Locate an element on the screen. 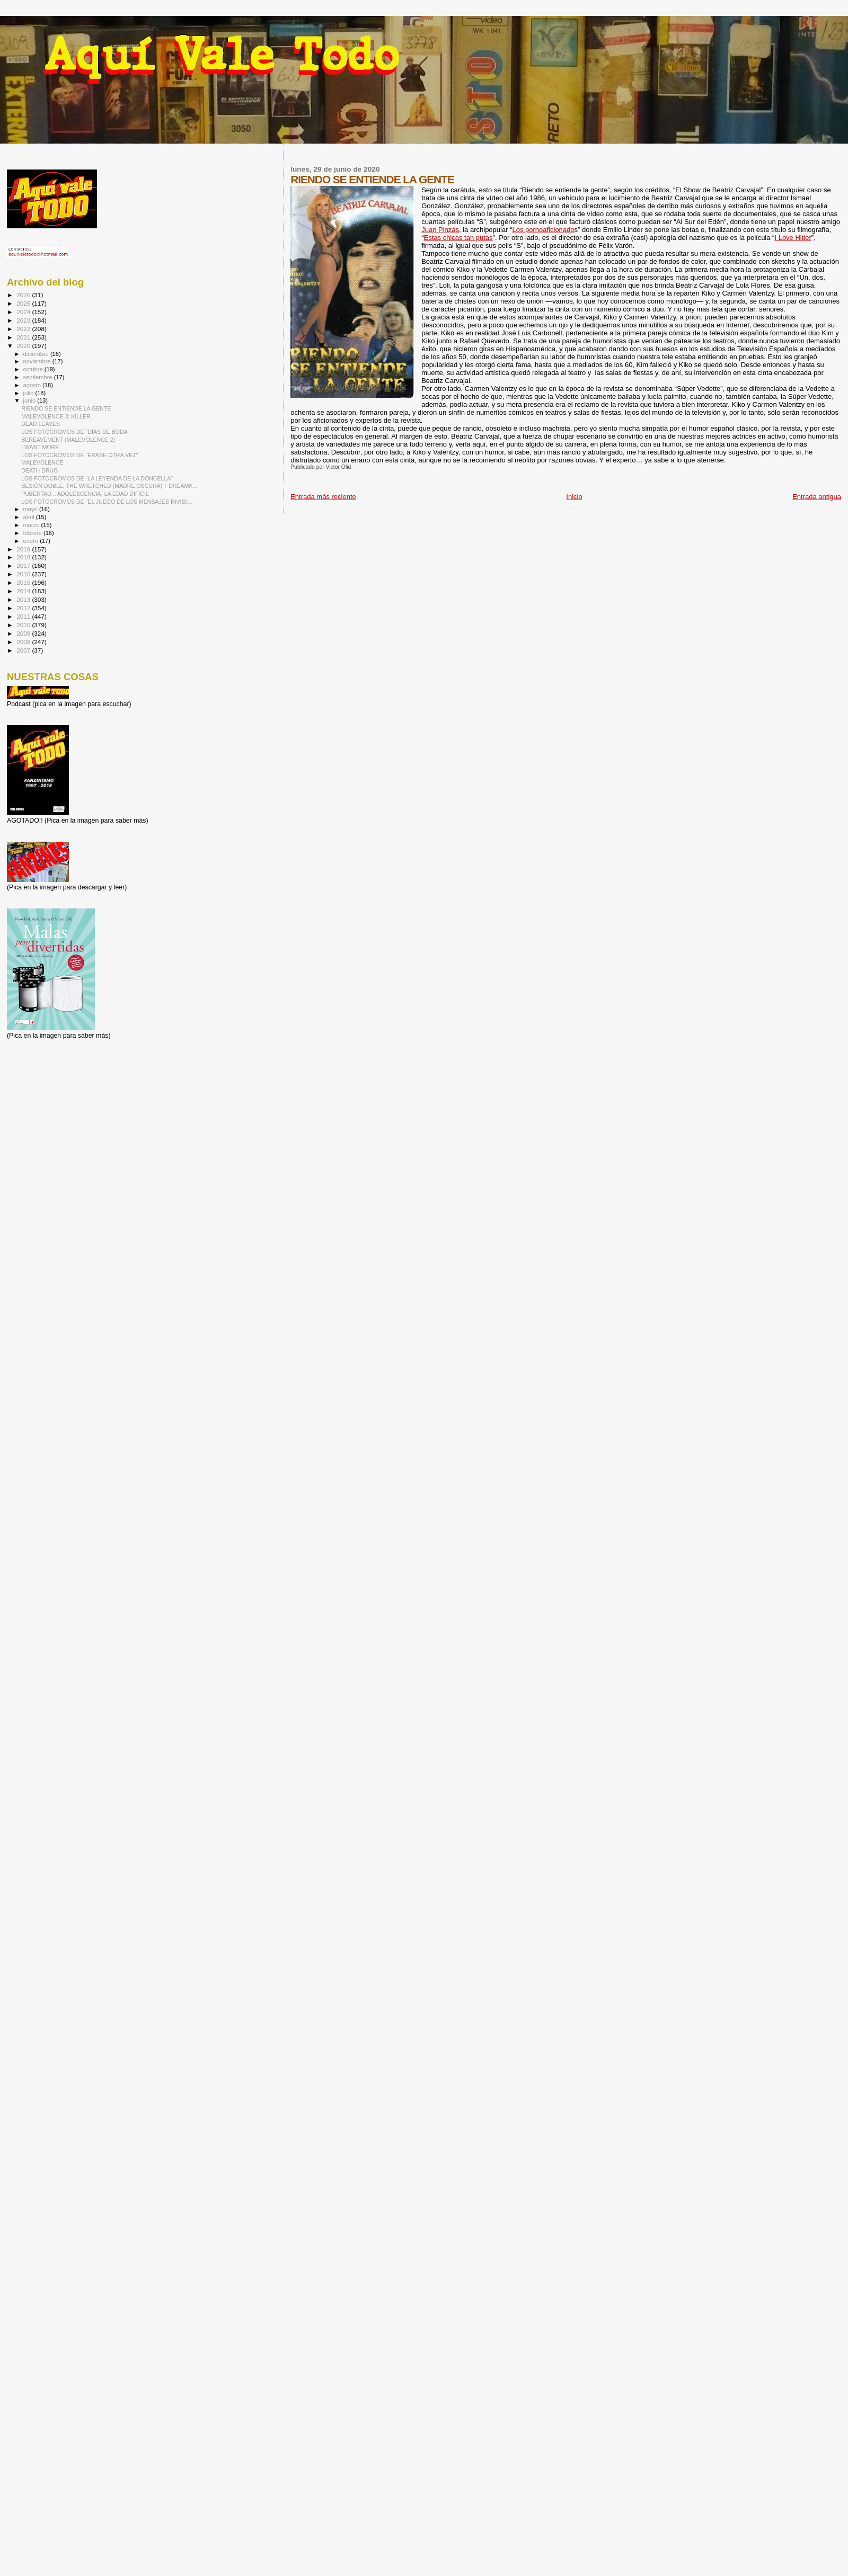 Image resolution: width=848 pixels, height=2576 pixels. SESIÓN DOBLE: THE WRETCHED (MADRE OSCURA) + DREAMK... is located at coordinates (109, 486).